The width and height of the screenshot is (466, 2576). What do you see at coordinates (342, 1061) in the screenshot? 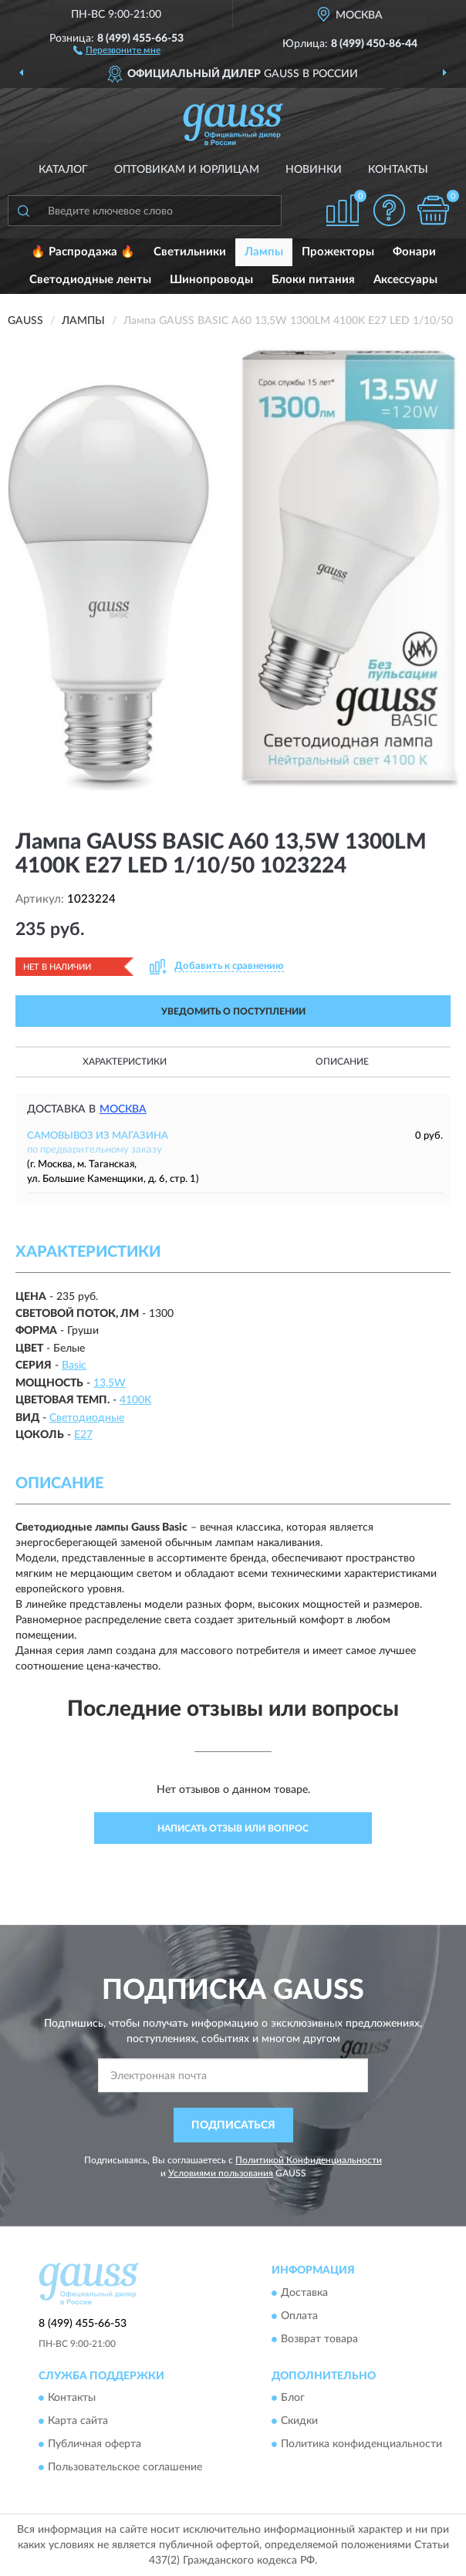
I see `Описание [button]` at bounding box center [342, 1061].